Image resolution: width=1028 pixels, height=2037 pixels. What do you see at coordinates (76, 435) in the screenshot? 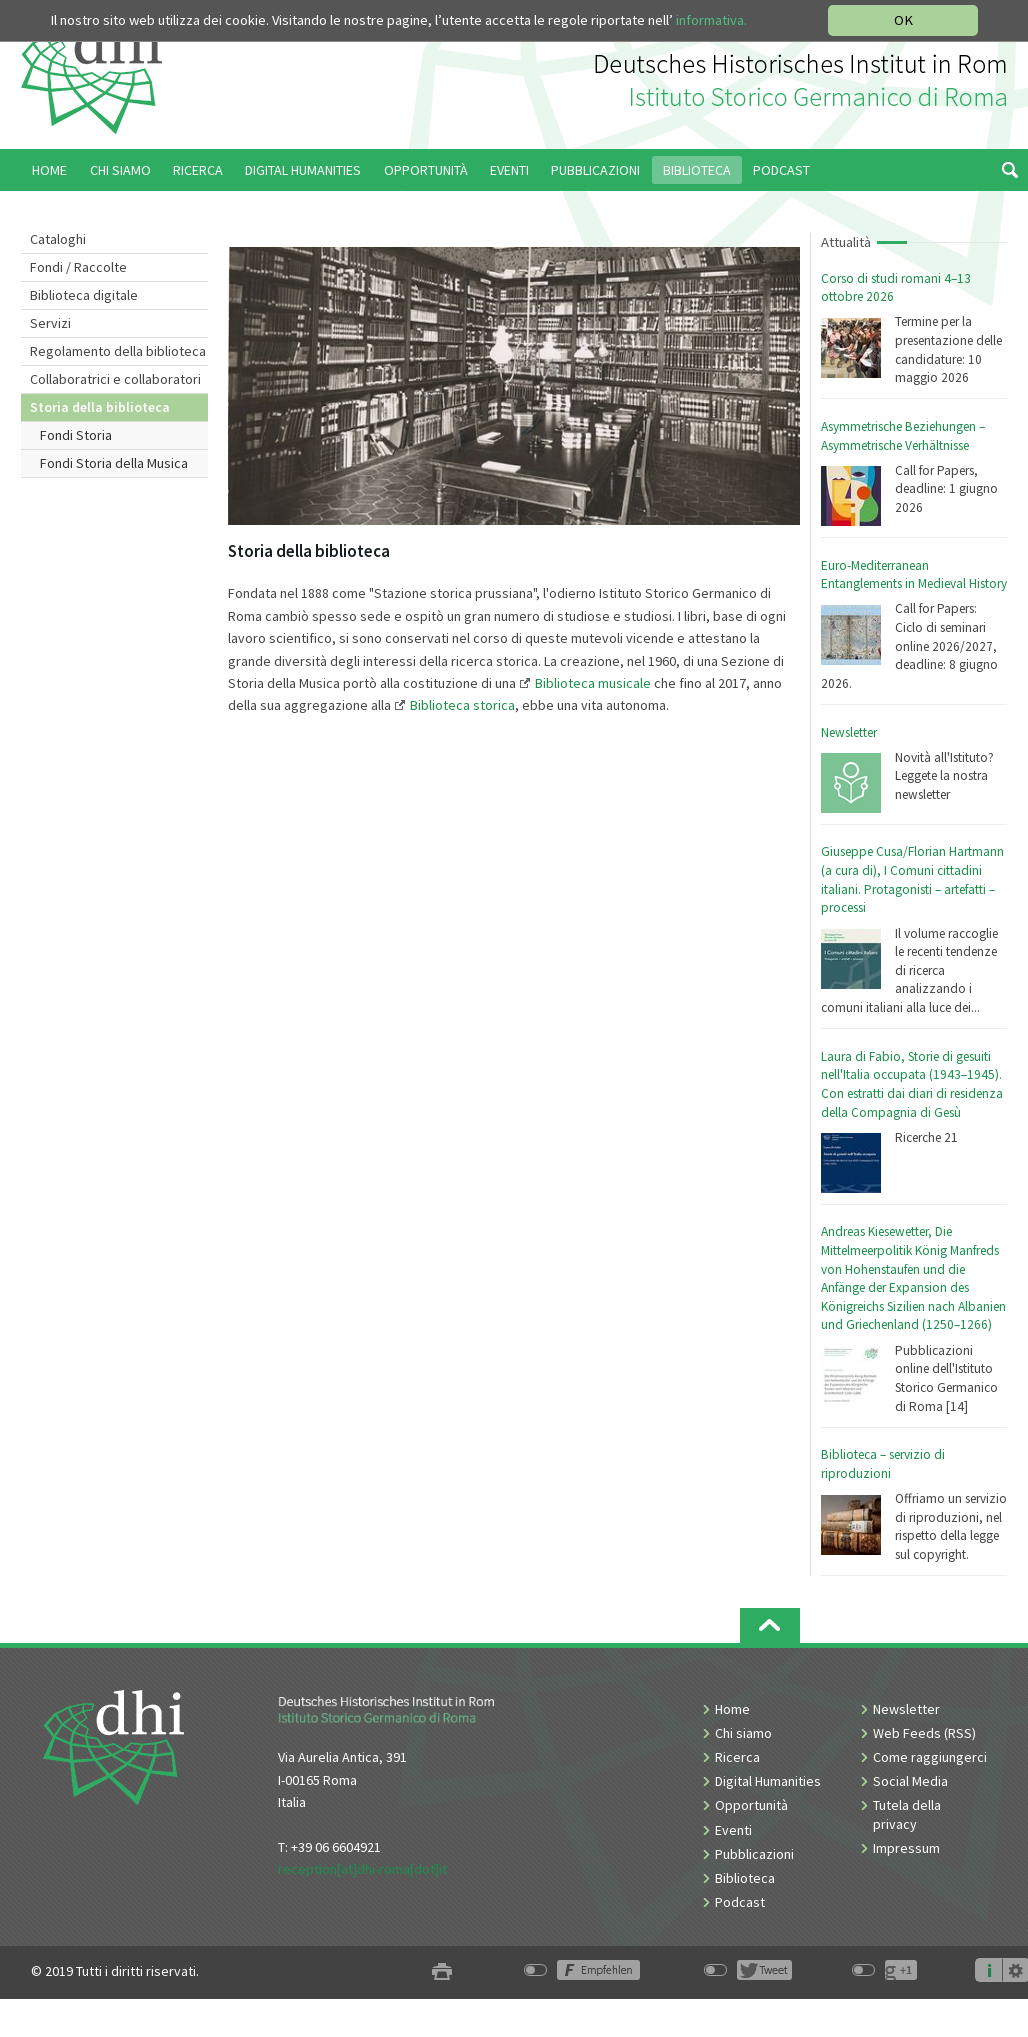
I see `Fondi Storia` at bounding box center [76, 435].